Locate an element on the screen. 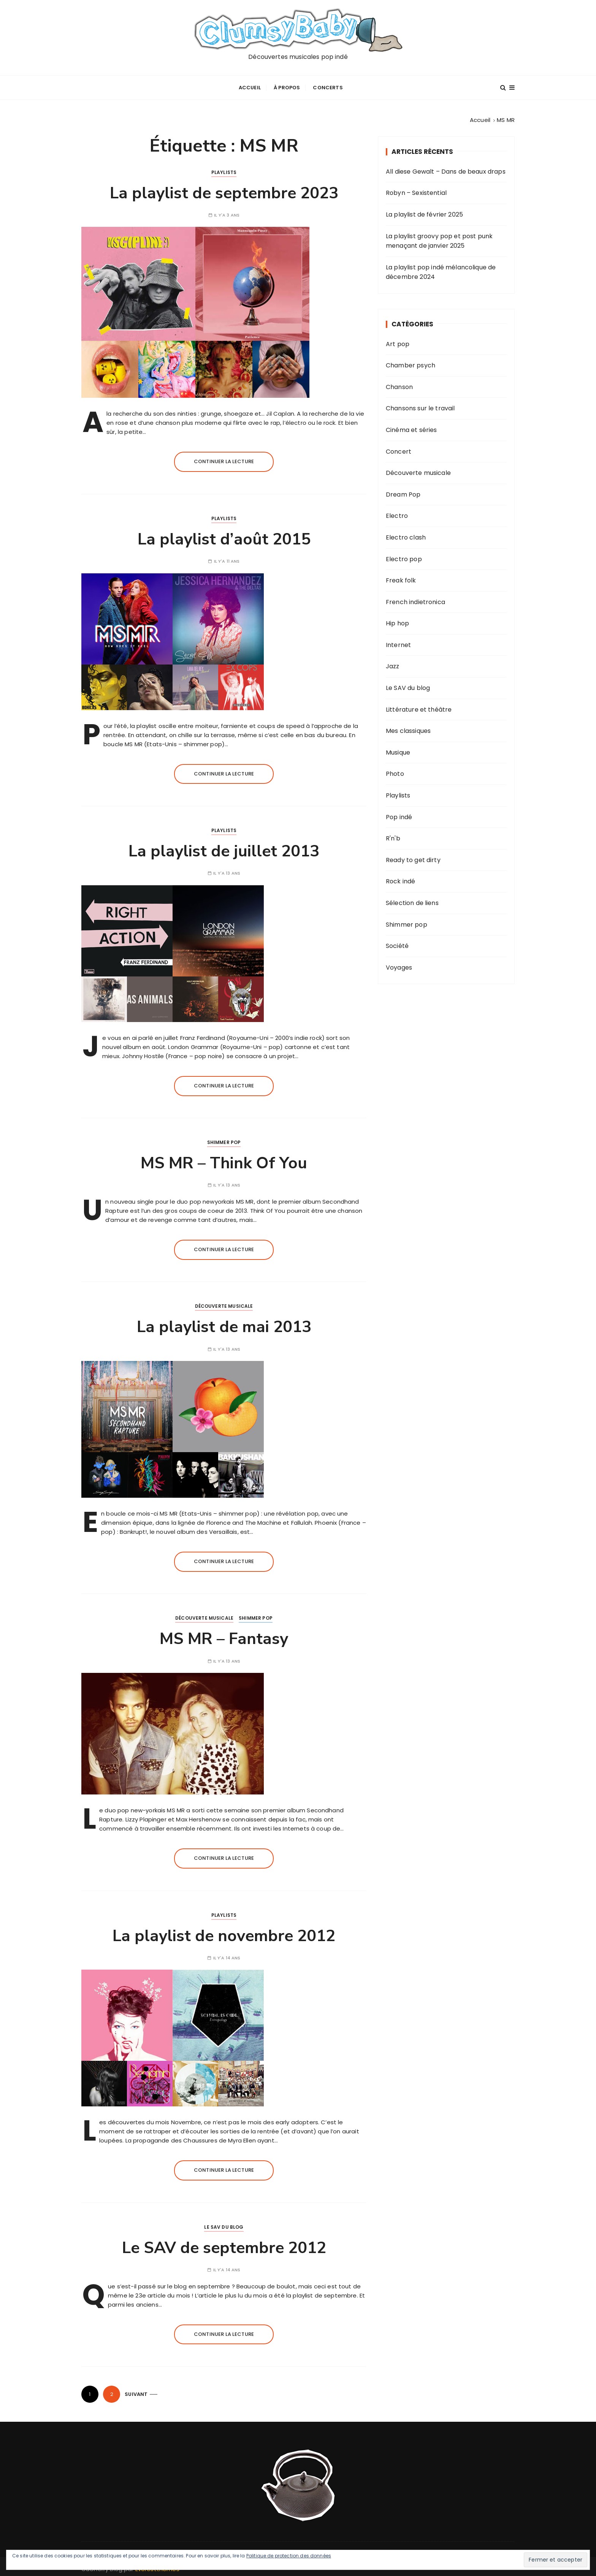  Photo is located at coordinates (395, 770).